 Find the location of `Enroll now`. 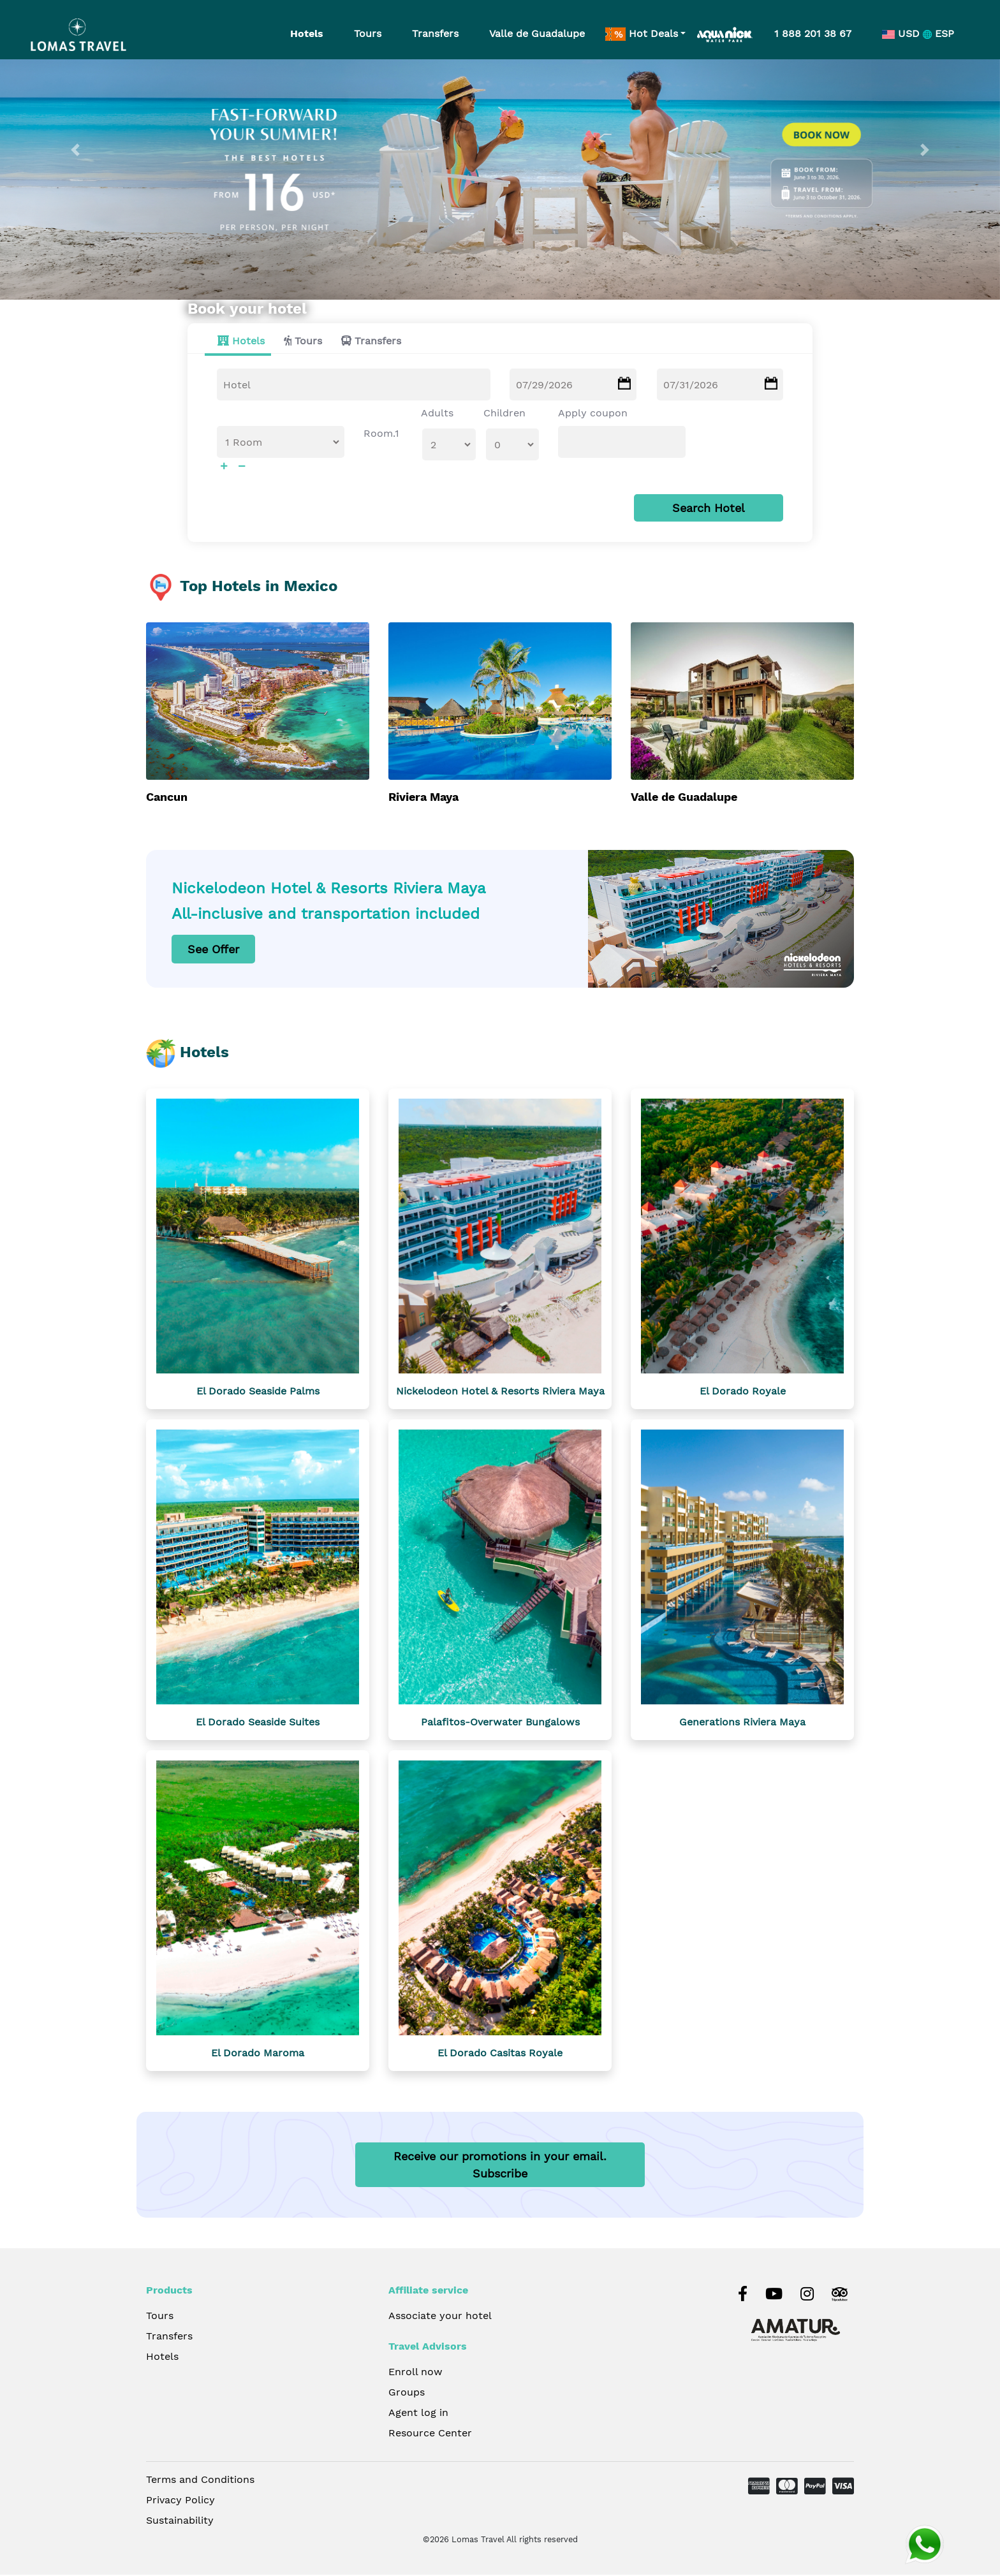

Enroll now is located at coordinates (415, 2373).